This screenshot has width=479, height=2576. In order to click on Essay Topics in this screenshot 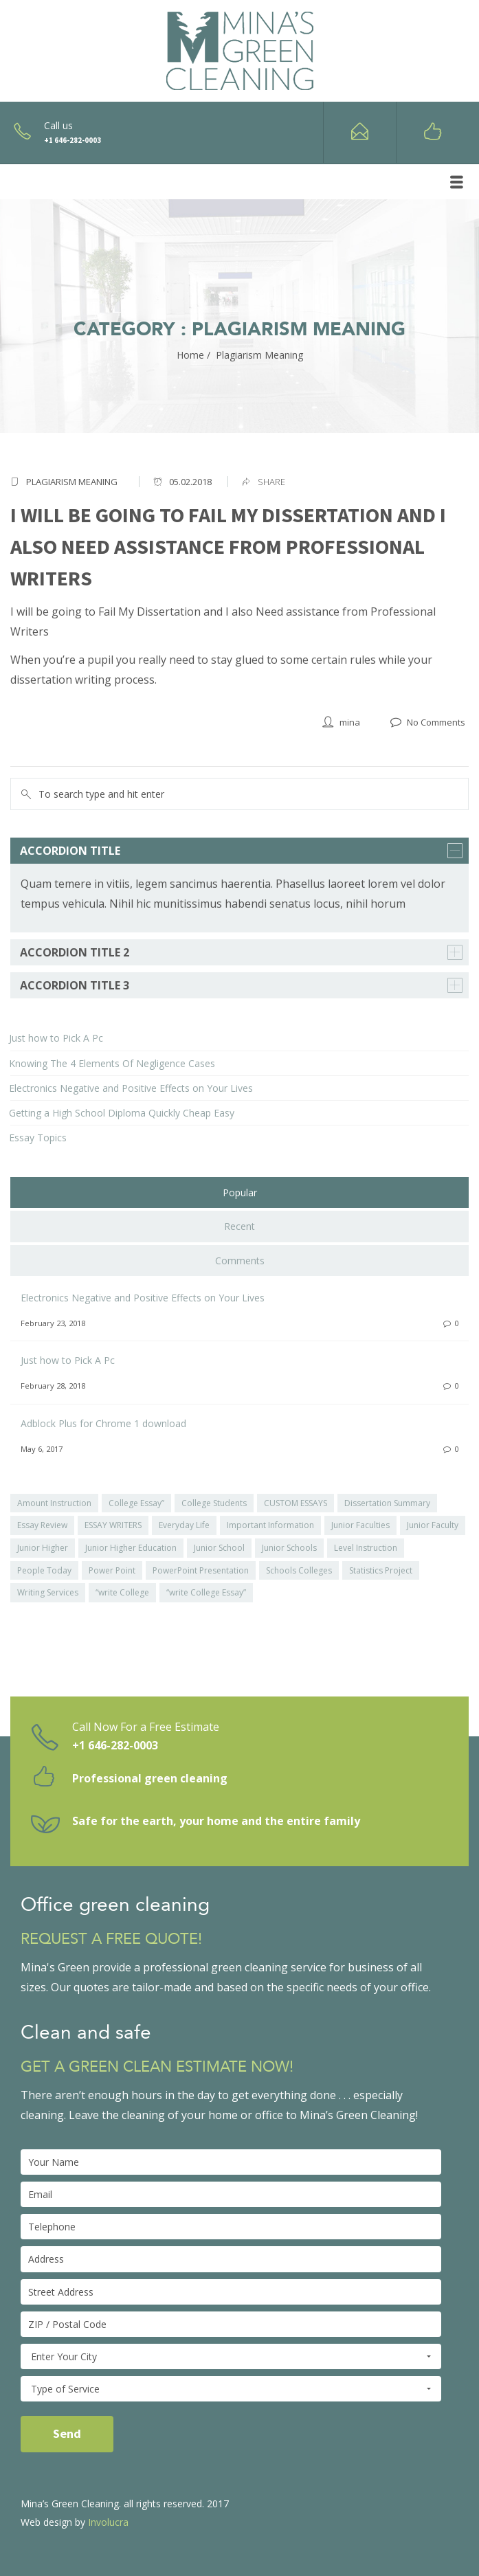, I will do `click(38, 1137)`.